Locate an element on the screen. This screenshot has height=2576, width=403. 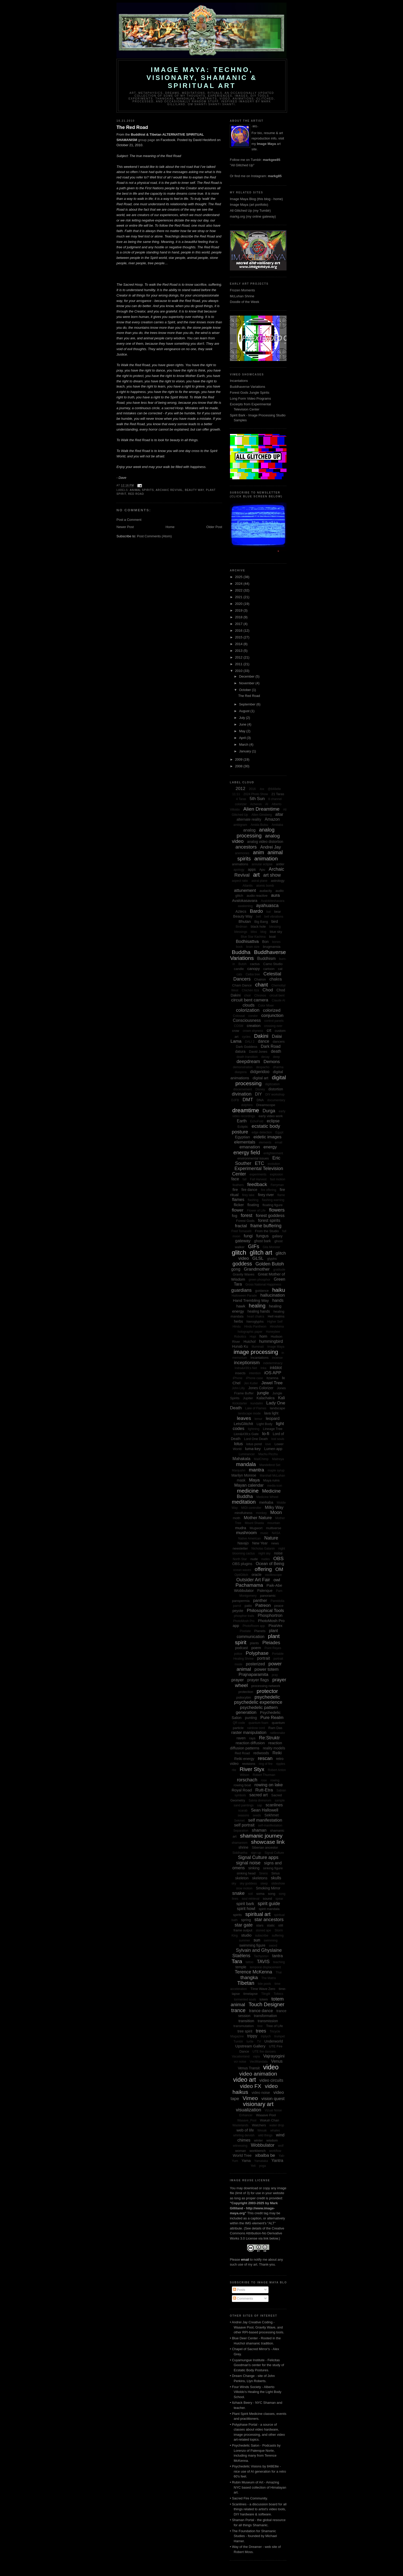
Kali is located at coordinates (281, 1398).